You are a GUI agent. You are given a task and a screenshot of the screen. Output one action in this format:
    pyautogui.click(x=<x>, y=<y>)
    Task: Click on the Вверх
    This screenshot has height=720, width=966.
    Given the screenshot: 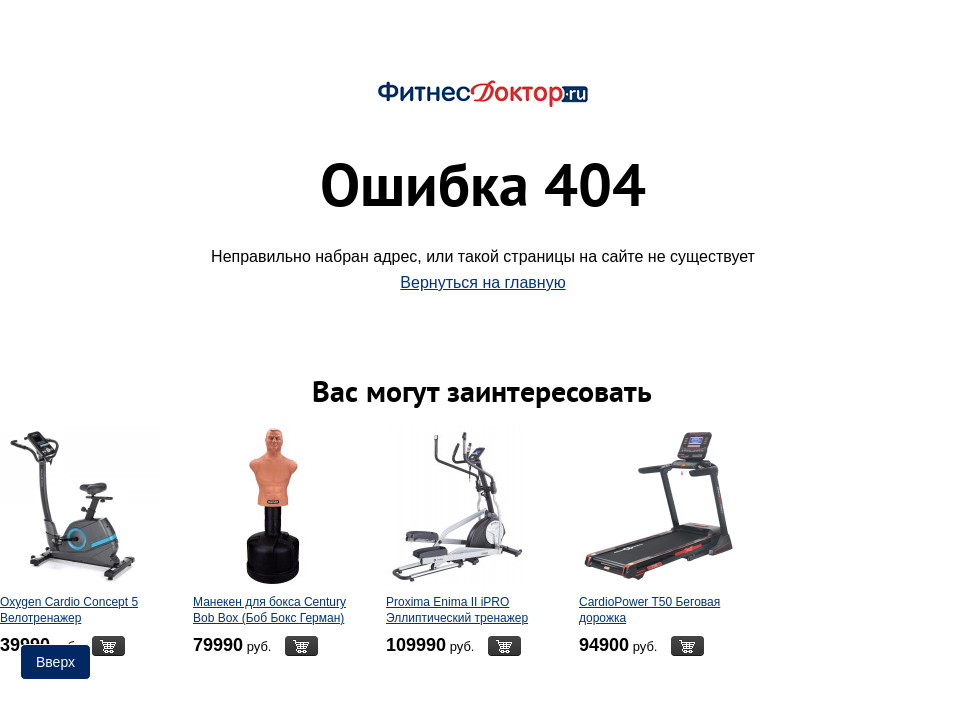 What is the action you would take?
    pyautogui.click(x=55, y=662)
    